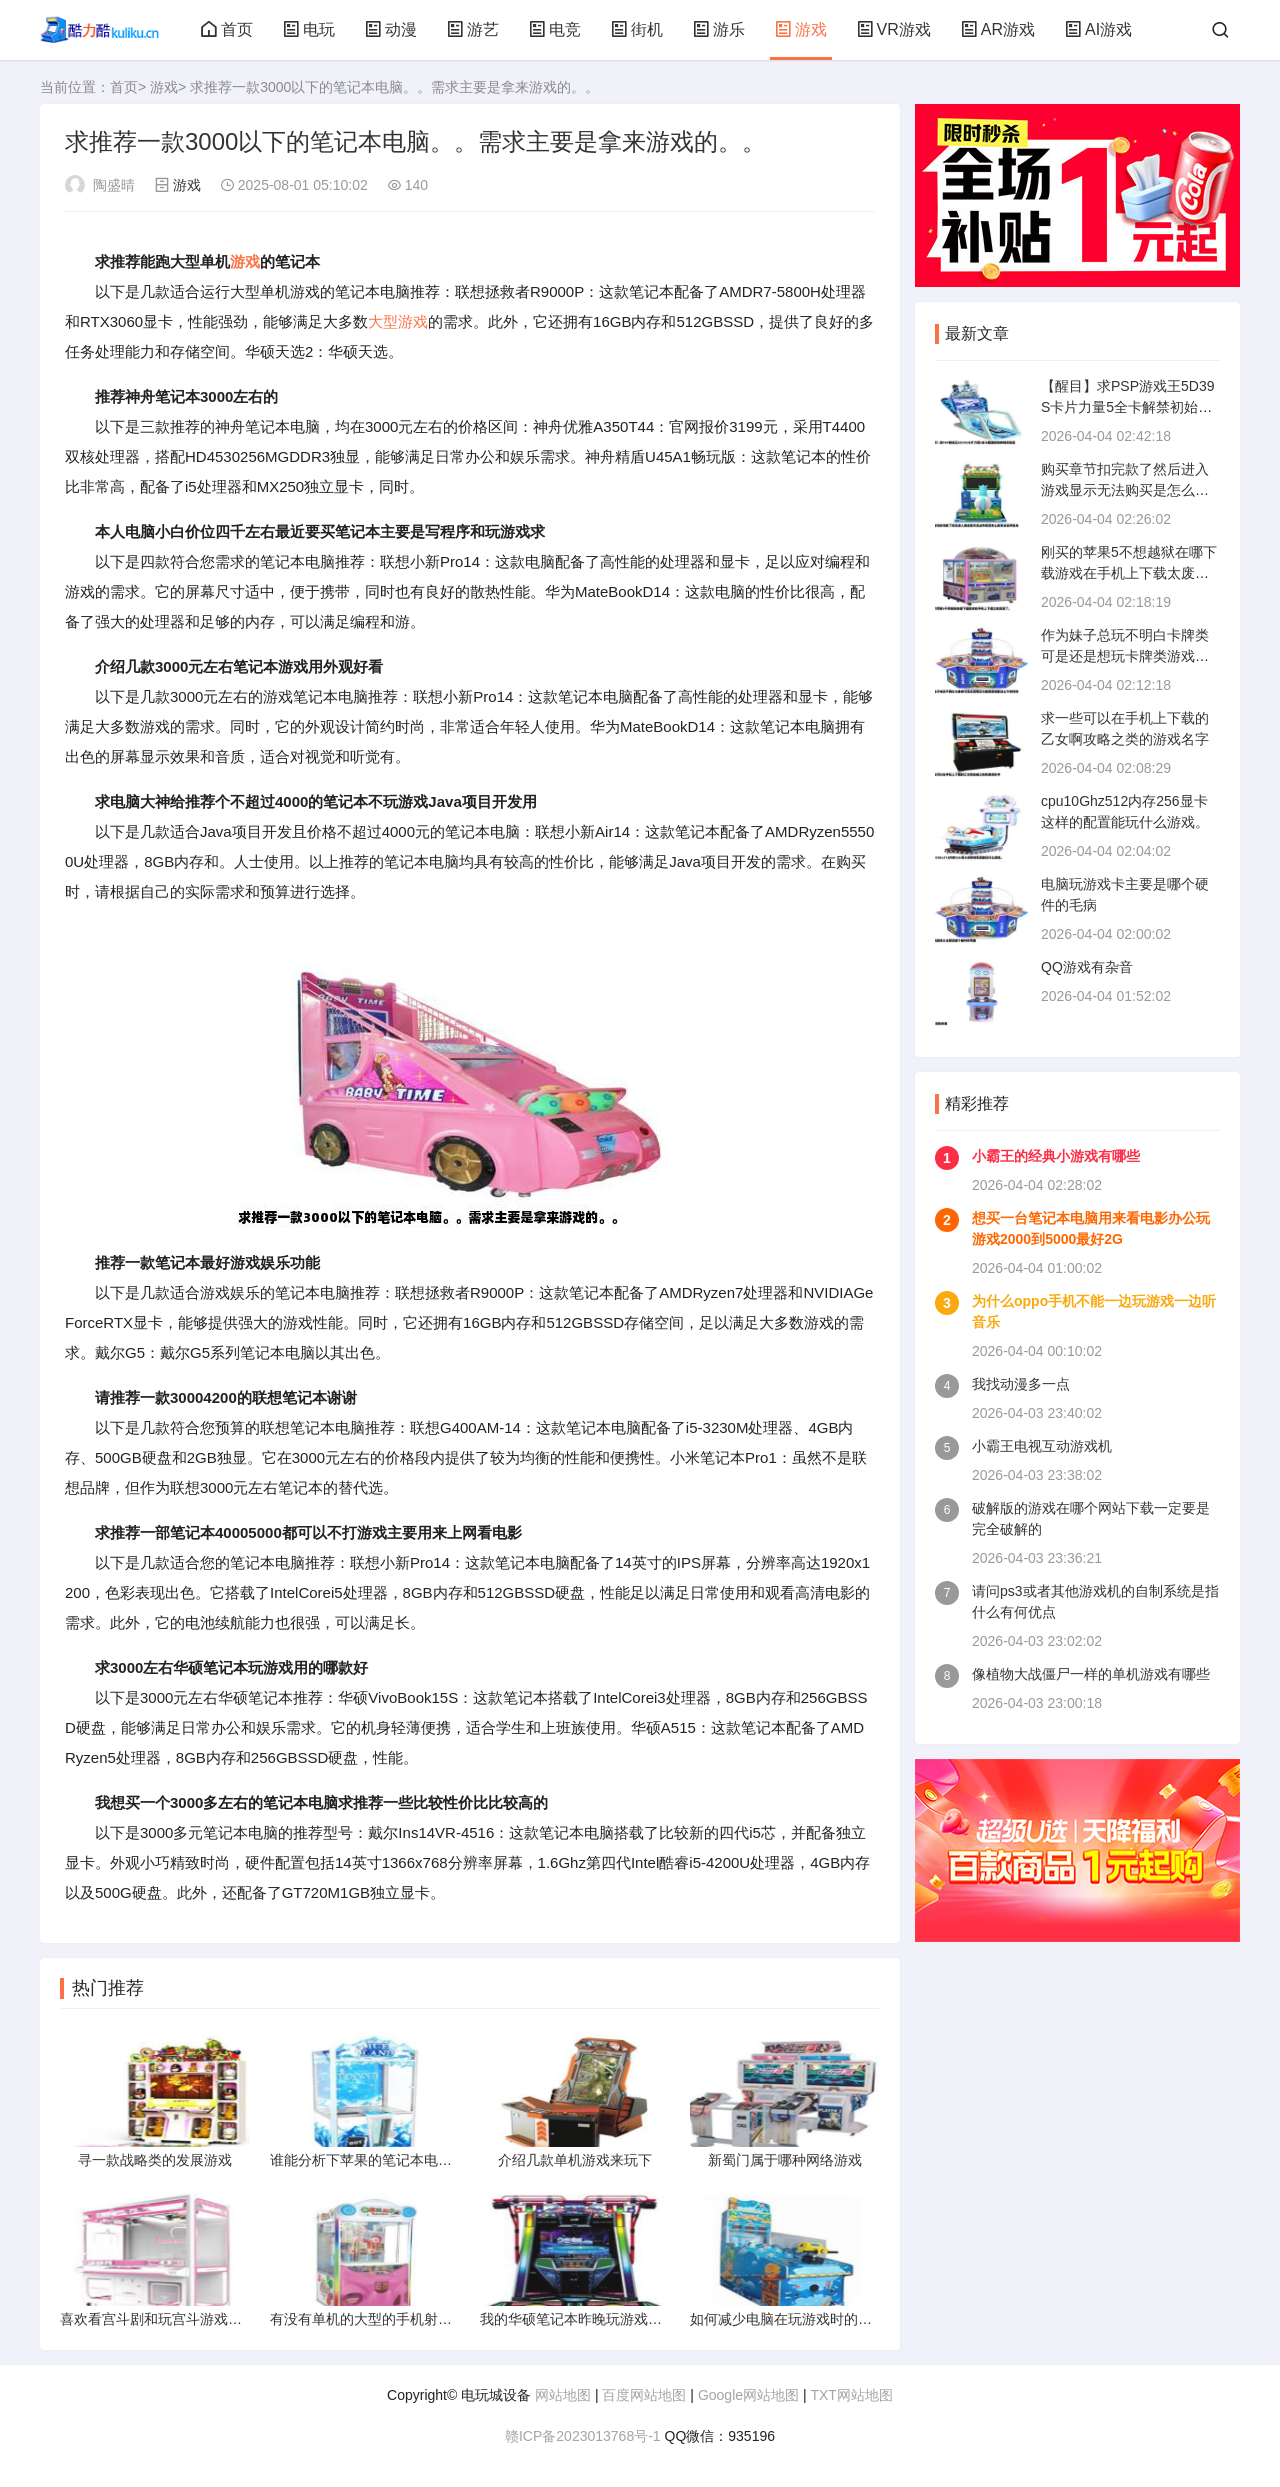 This screenshot has height=2487, width=1280. What do you see at coordinates (1091, 1674) in the screenshot?
I see `像植物大战僵尸一样的单机游戏有哪些` at bounding box center [1091, 1674].